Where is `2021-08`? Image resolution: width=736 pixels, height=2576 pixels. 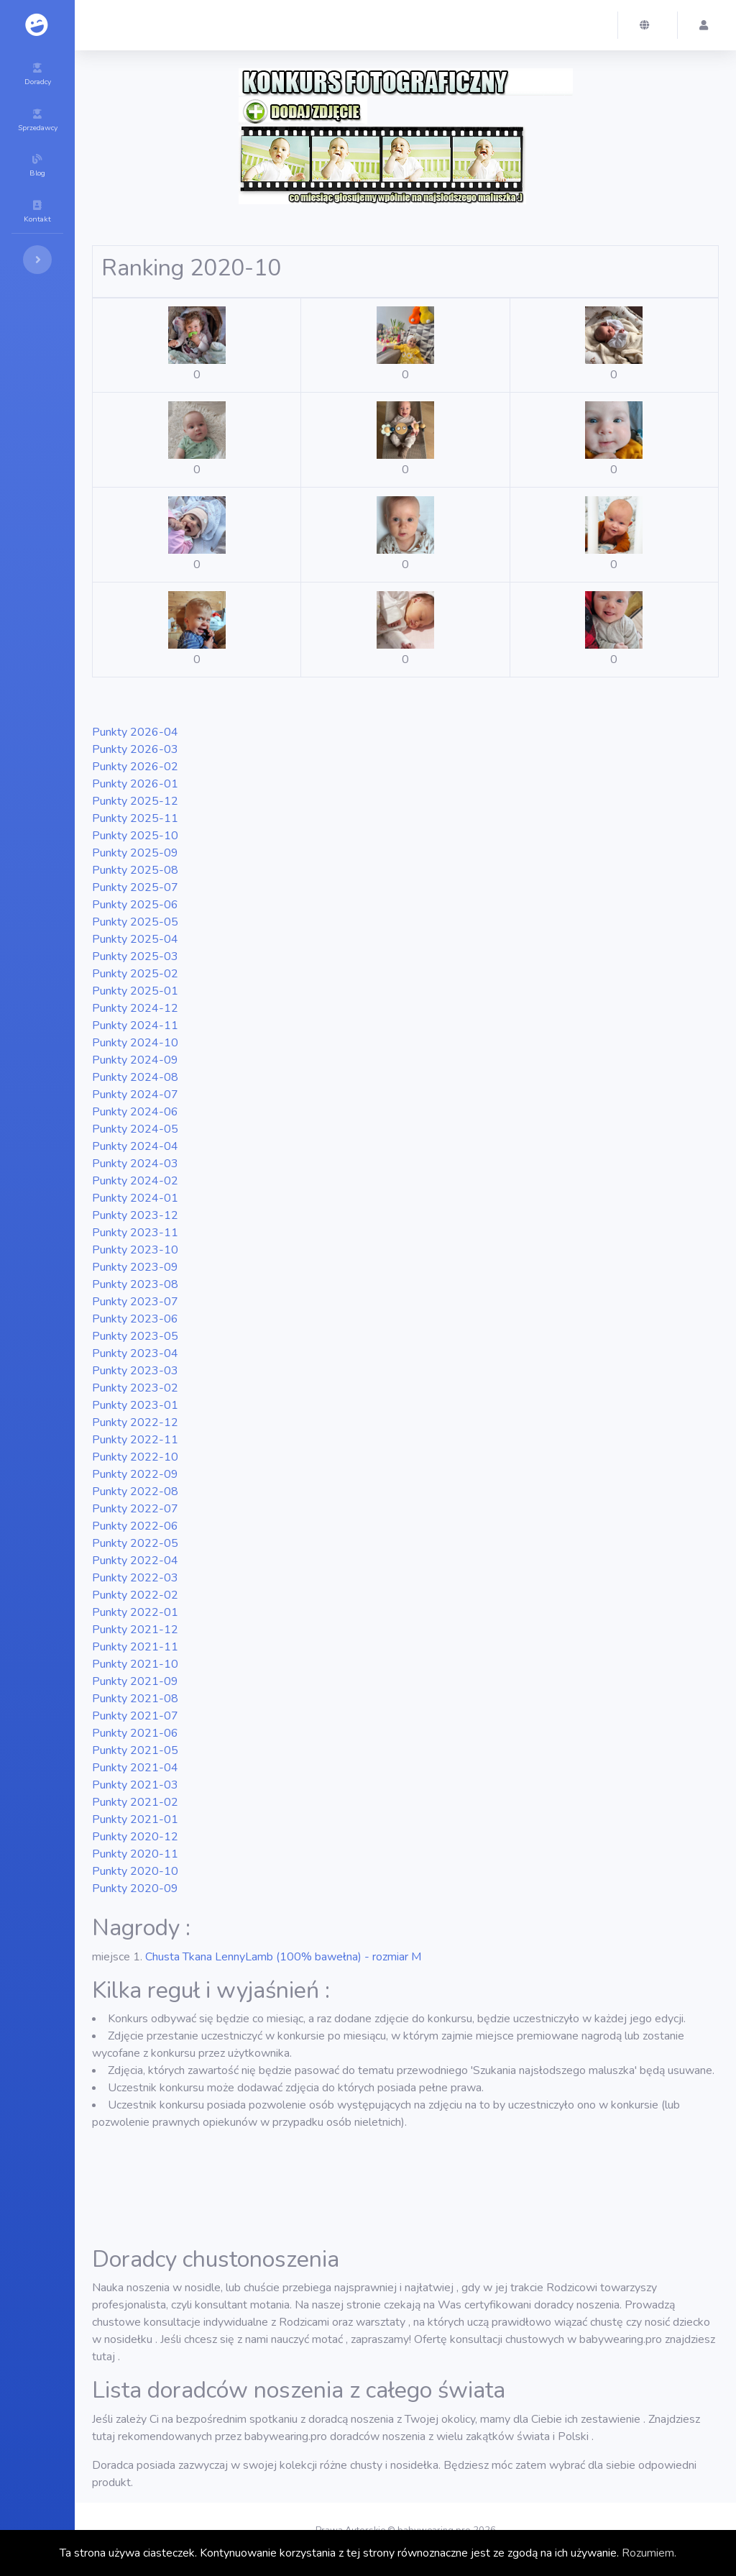
2021-08 is located at coordinates (135, 1699).